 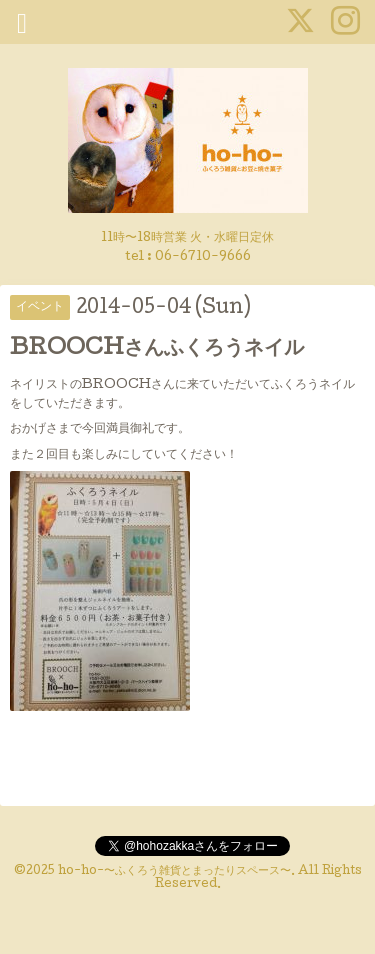 What do you see at coordinates (174, 872) in the screenshot?
I see `ho-ho-〜ふくろう雑貨とまったりスペース〜` at bounding box center [174, 872].